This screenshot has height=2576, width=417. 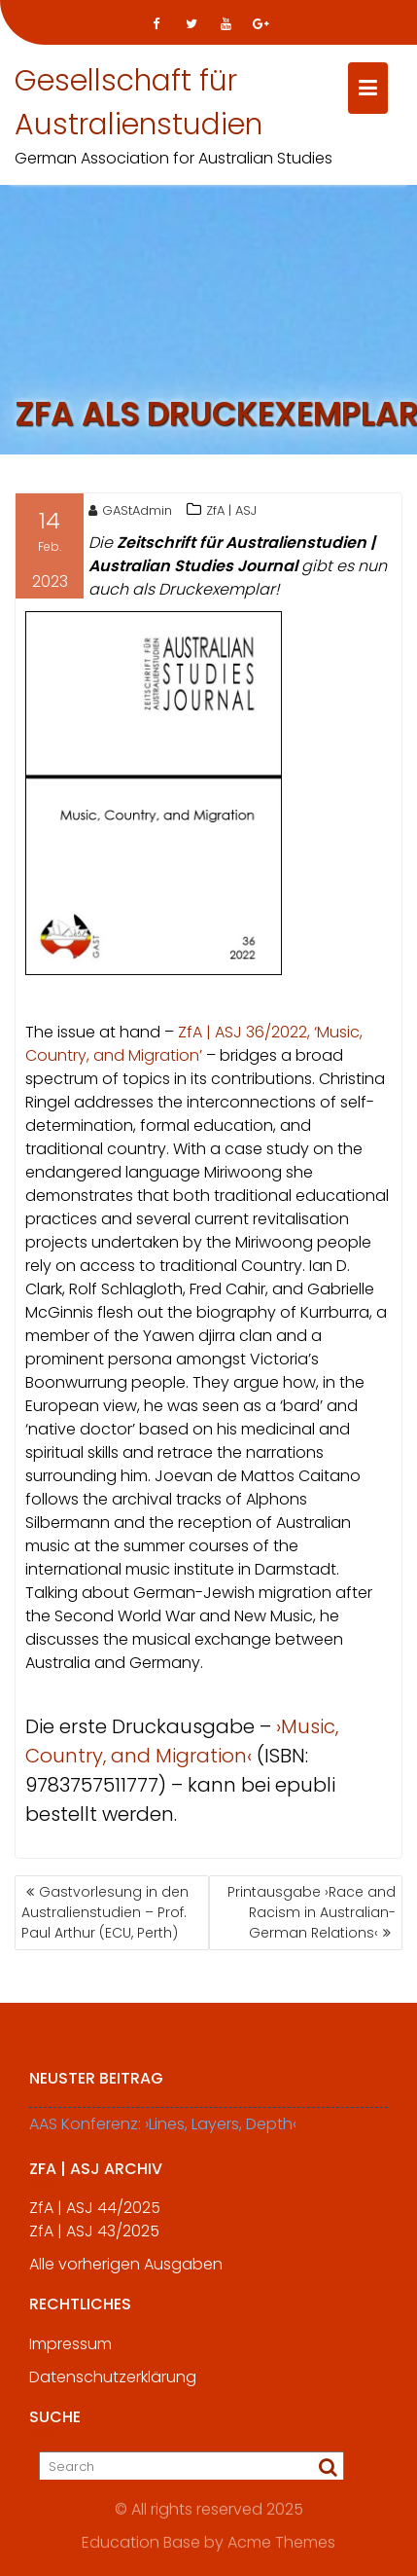 I want to click on Acme Themes, so click(x=281, y=2541).